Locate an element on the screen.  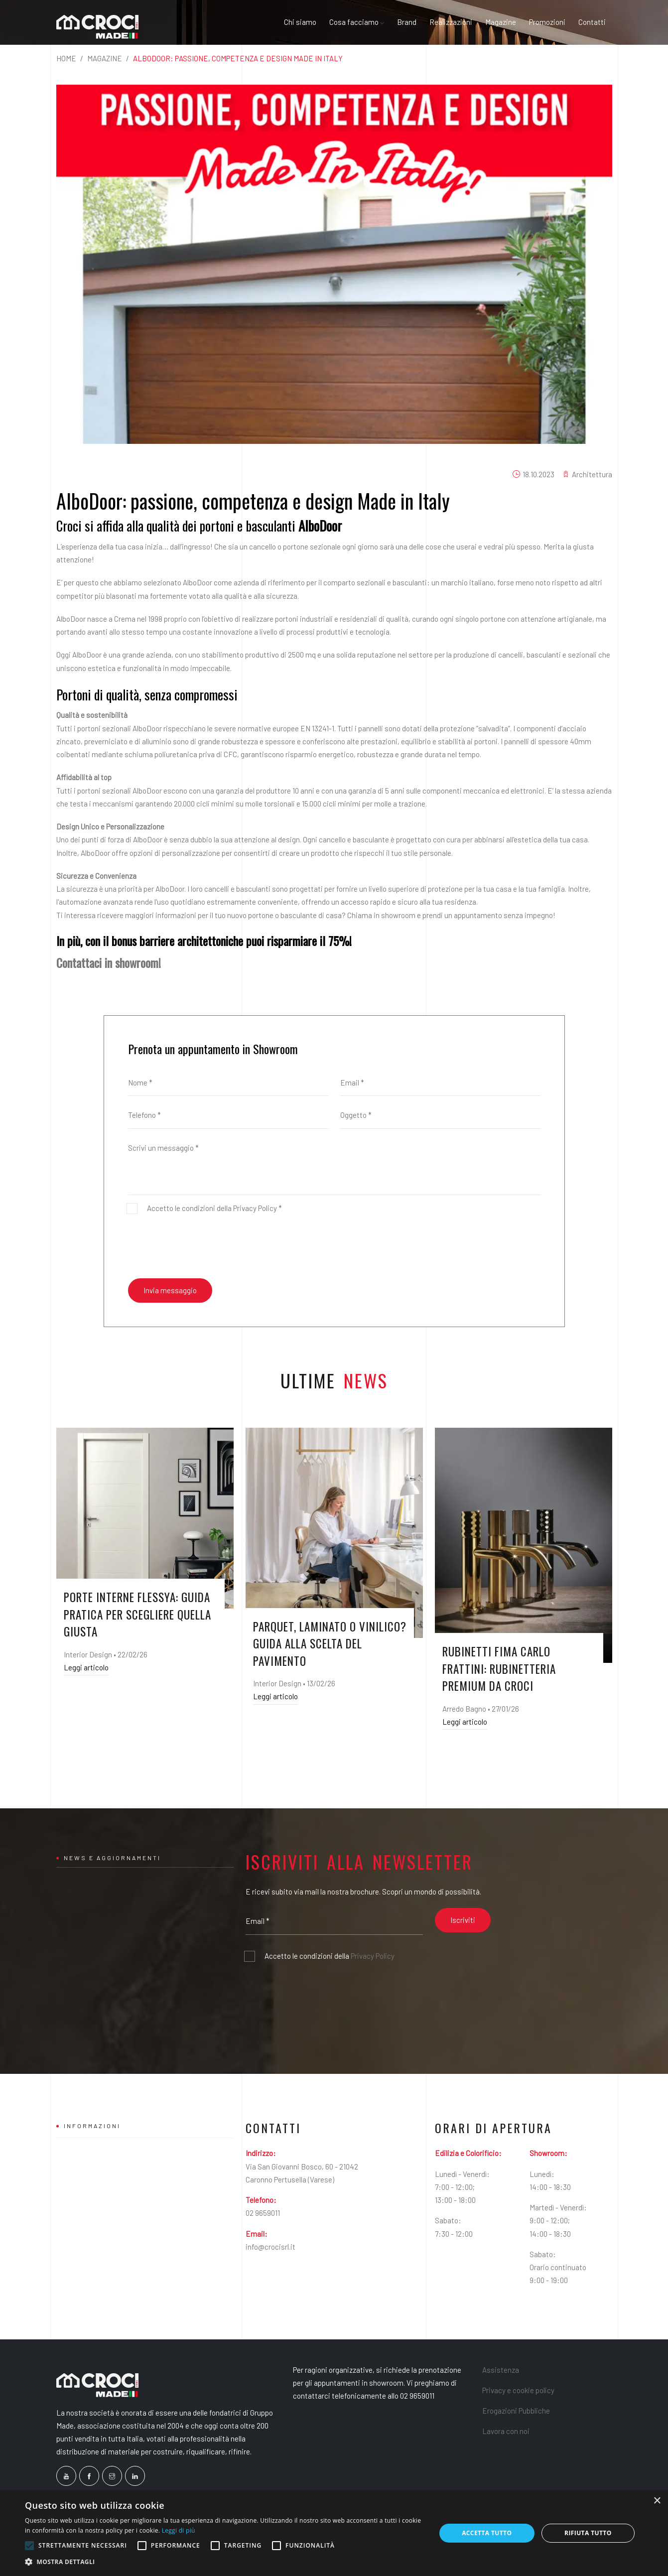
Rubinetti FIMA Carlo Frattini: rubinetteria premium da Croci is located at coordinates (499, 1668).